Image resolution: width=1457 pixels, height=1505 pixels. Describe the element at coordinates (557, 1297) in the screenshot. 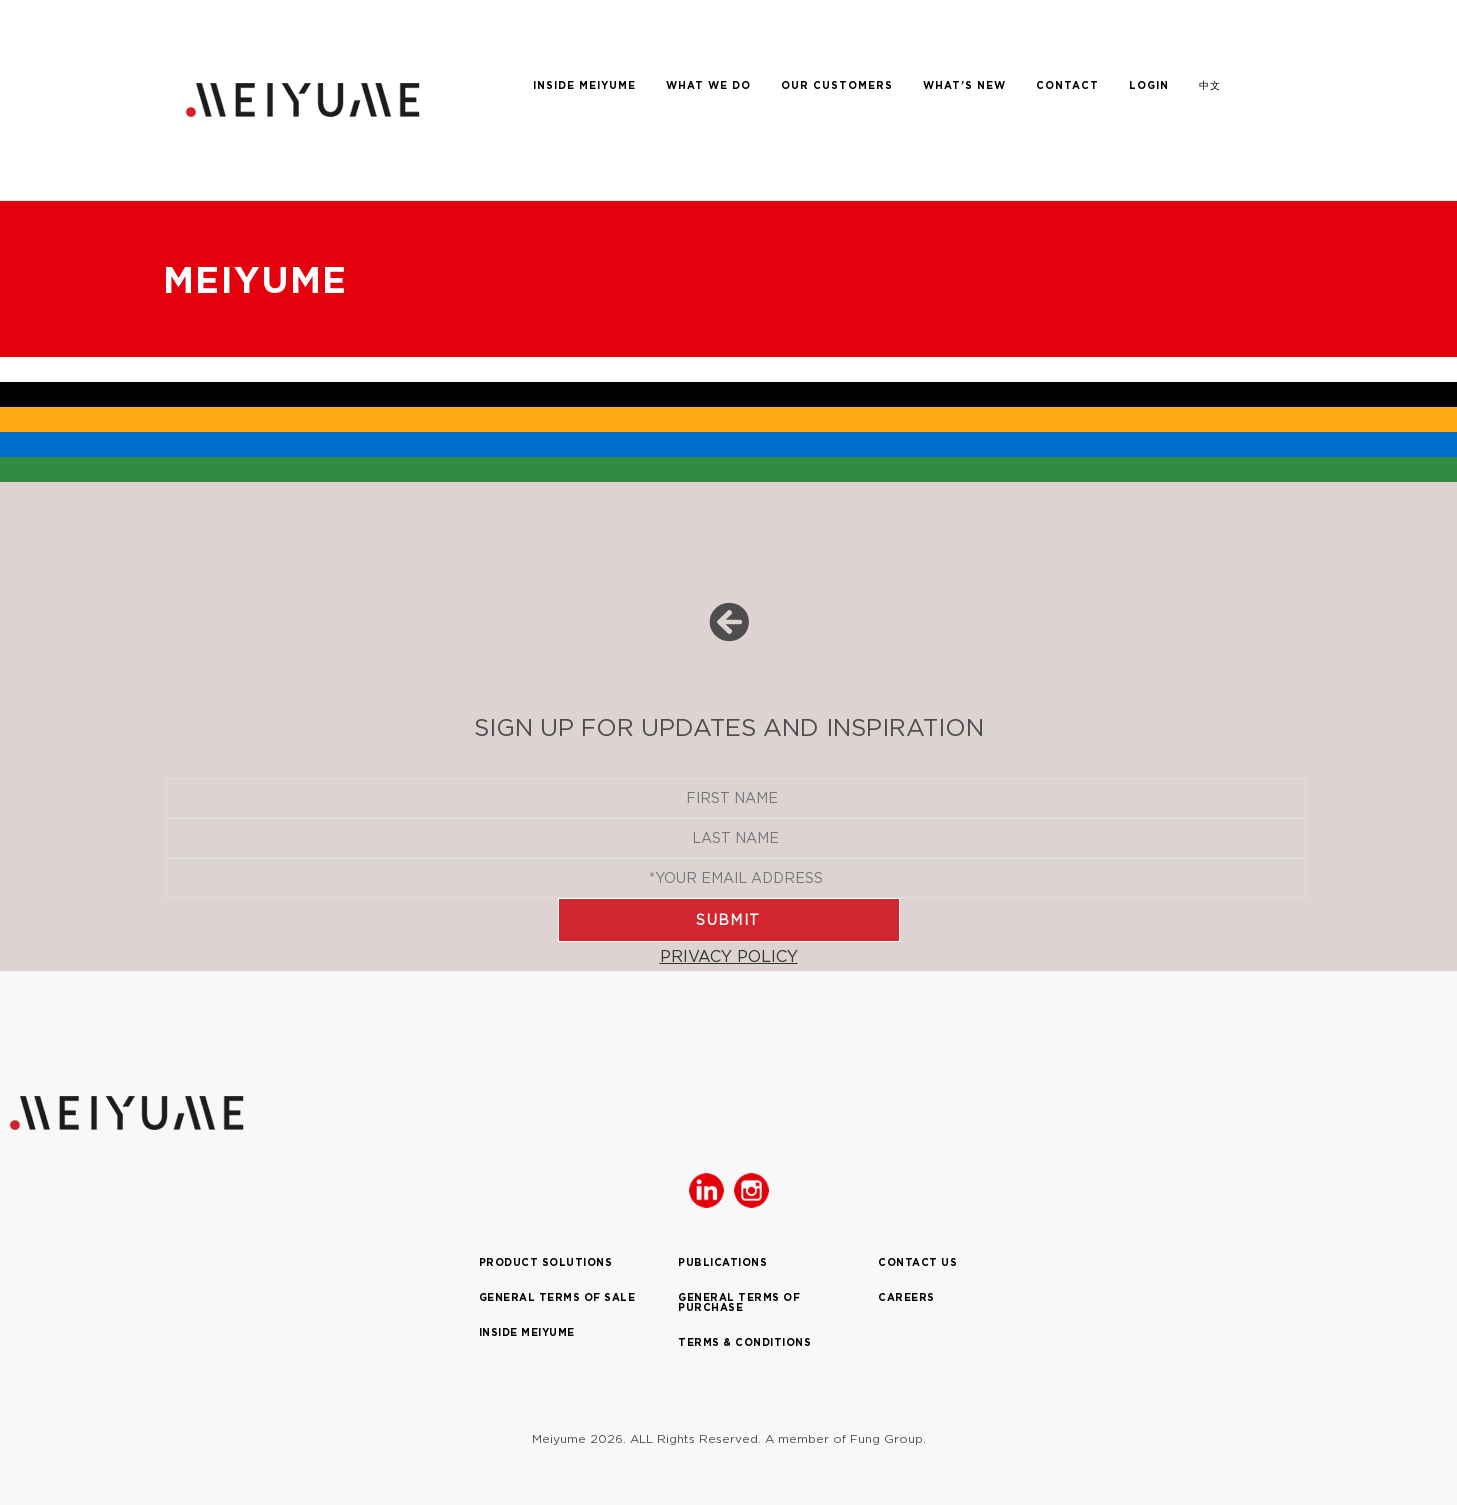

I see `GENERAL TERMS OF SALE` at that location.